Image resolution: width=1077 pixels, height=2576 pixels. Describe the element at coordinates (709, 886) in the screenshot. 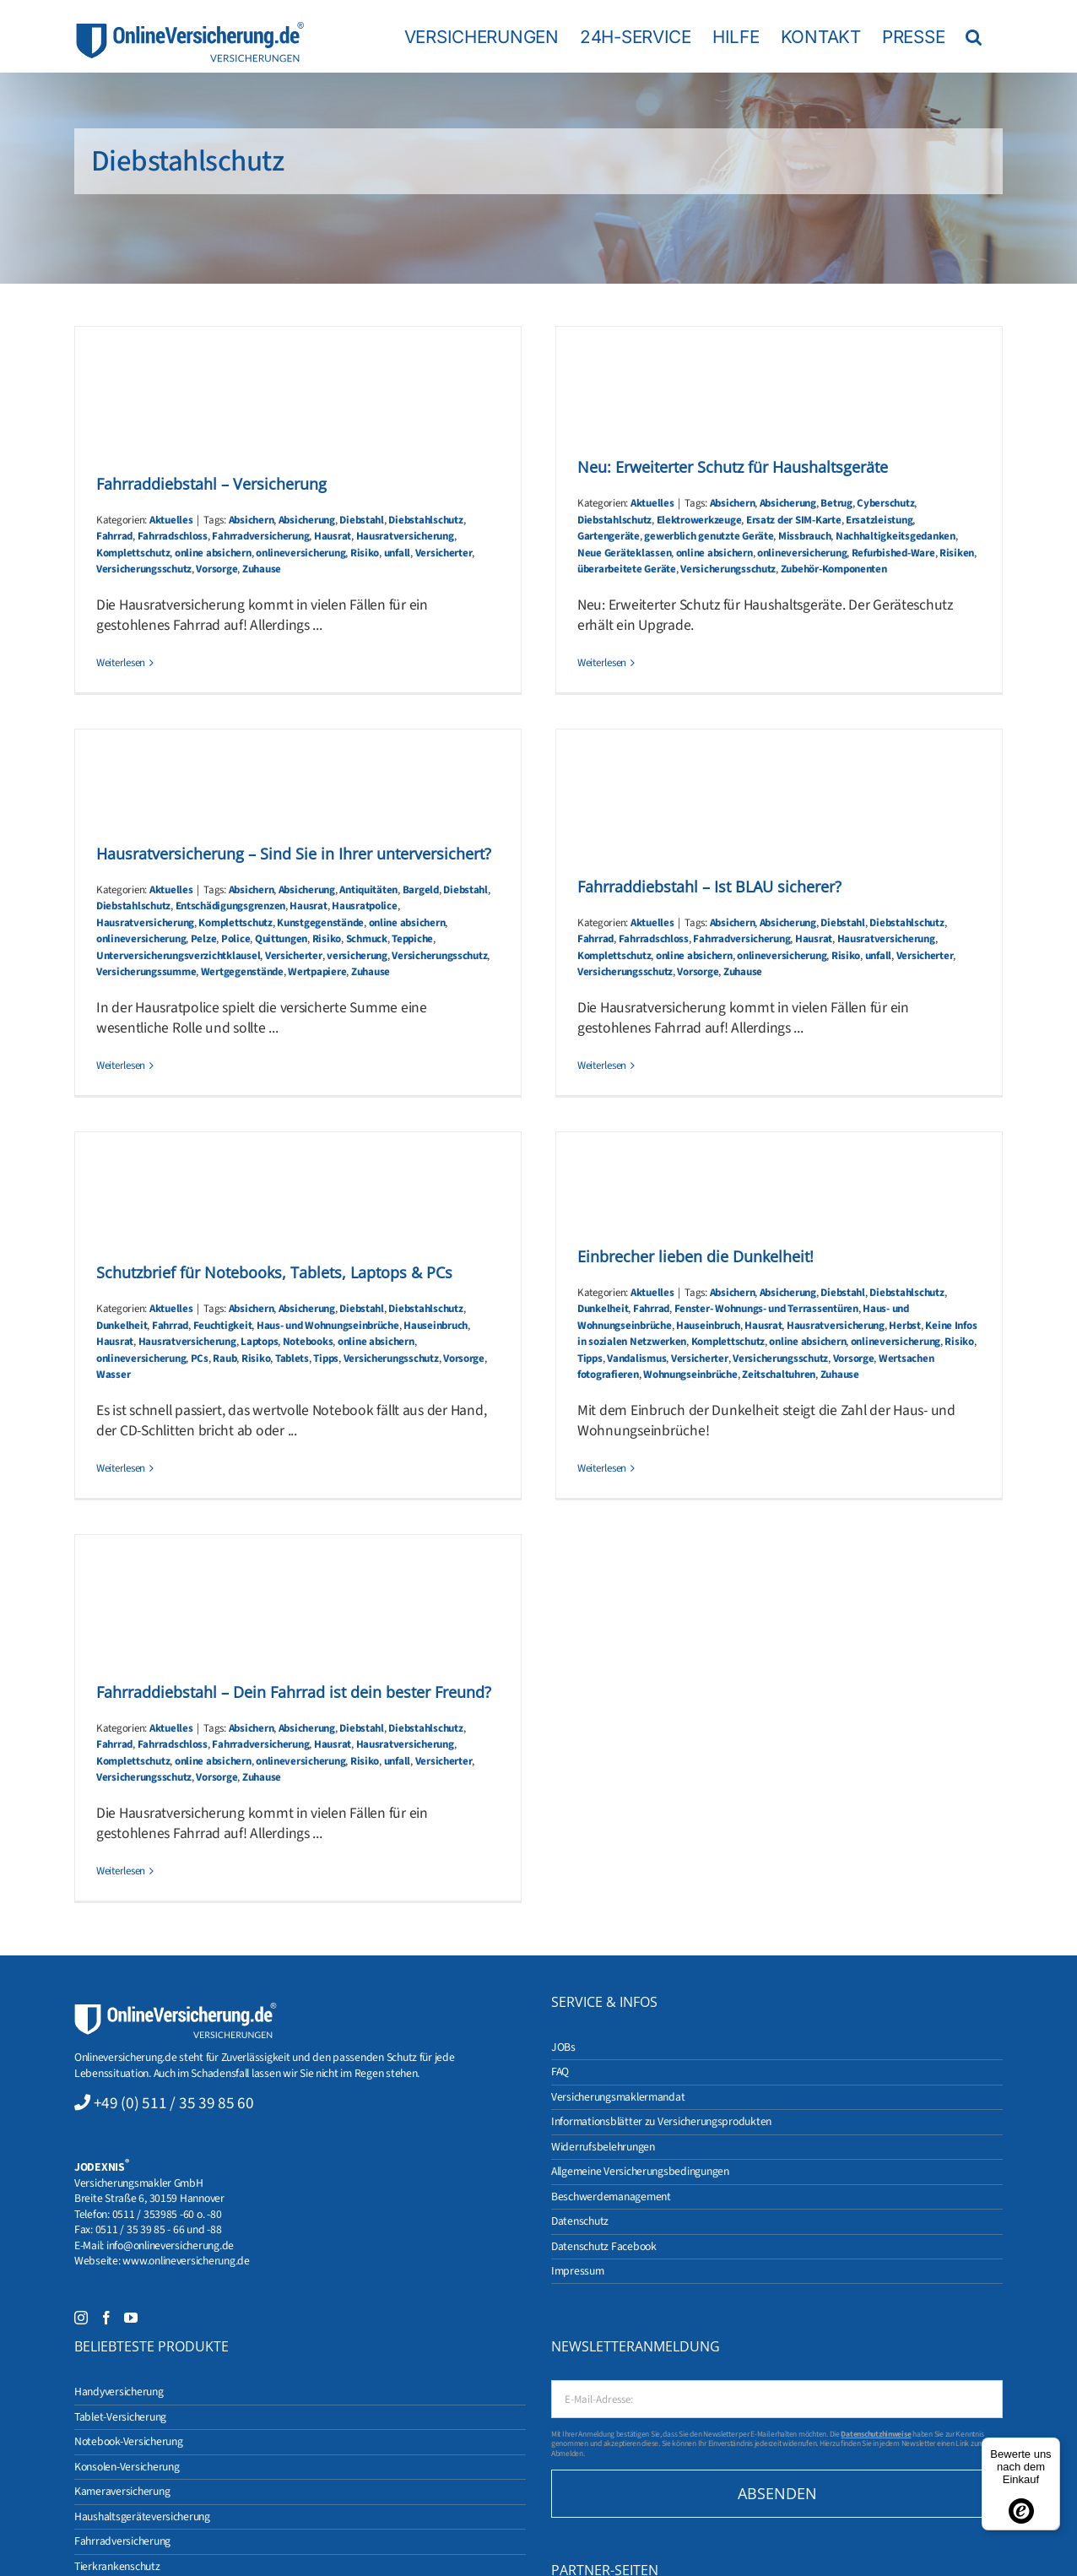

I see `Fahrraddiebstahl – Ist BLAU sicherer?` at that location.